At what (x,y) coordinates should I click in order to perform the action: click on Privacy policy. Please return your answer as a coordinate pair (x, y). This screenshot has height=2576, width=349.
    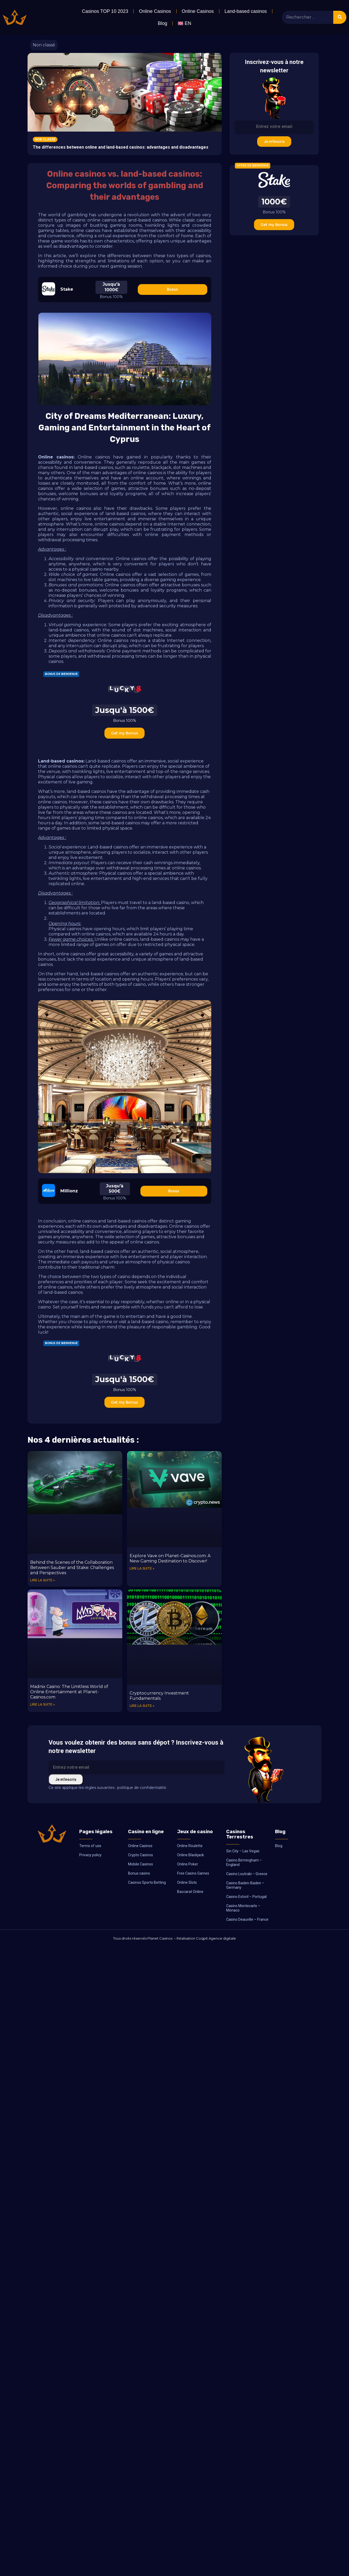
    Looking at the image, I should click on (90, 1855).